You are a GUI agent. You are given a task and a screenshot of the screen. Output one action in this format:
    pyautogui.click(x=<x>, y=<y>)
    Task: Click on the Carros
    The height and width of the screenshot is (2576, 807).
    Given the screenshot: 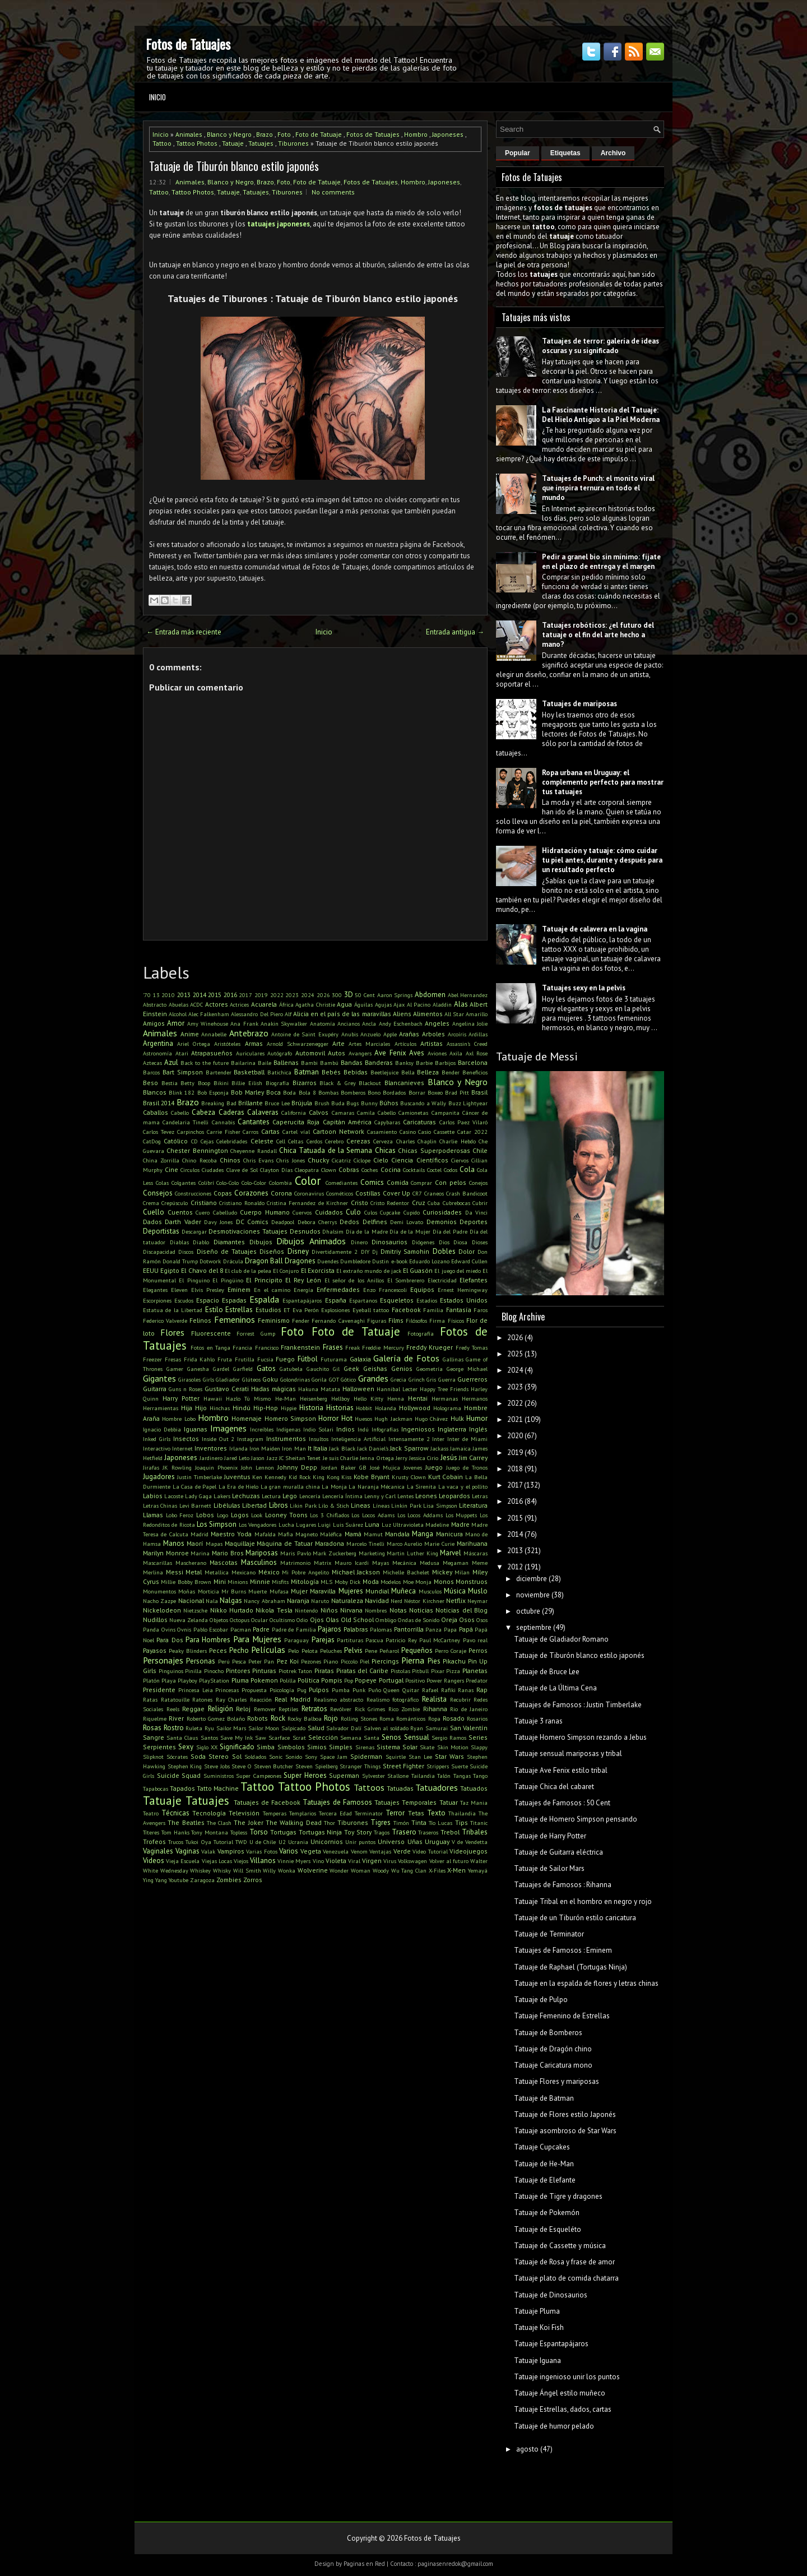 What is the action you would take?
    pyautogui.click(x=250, y=1132)
    